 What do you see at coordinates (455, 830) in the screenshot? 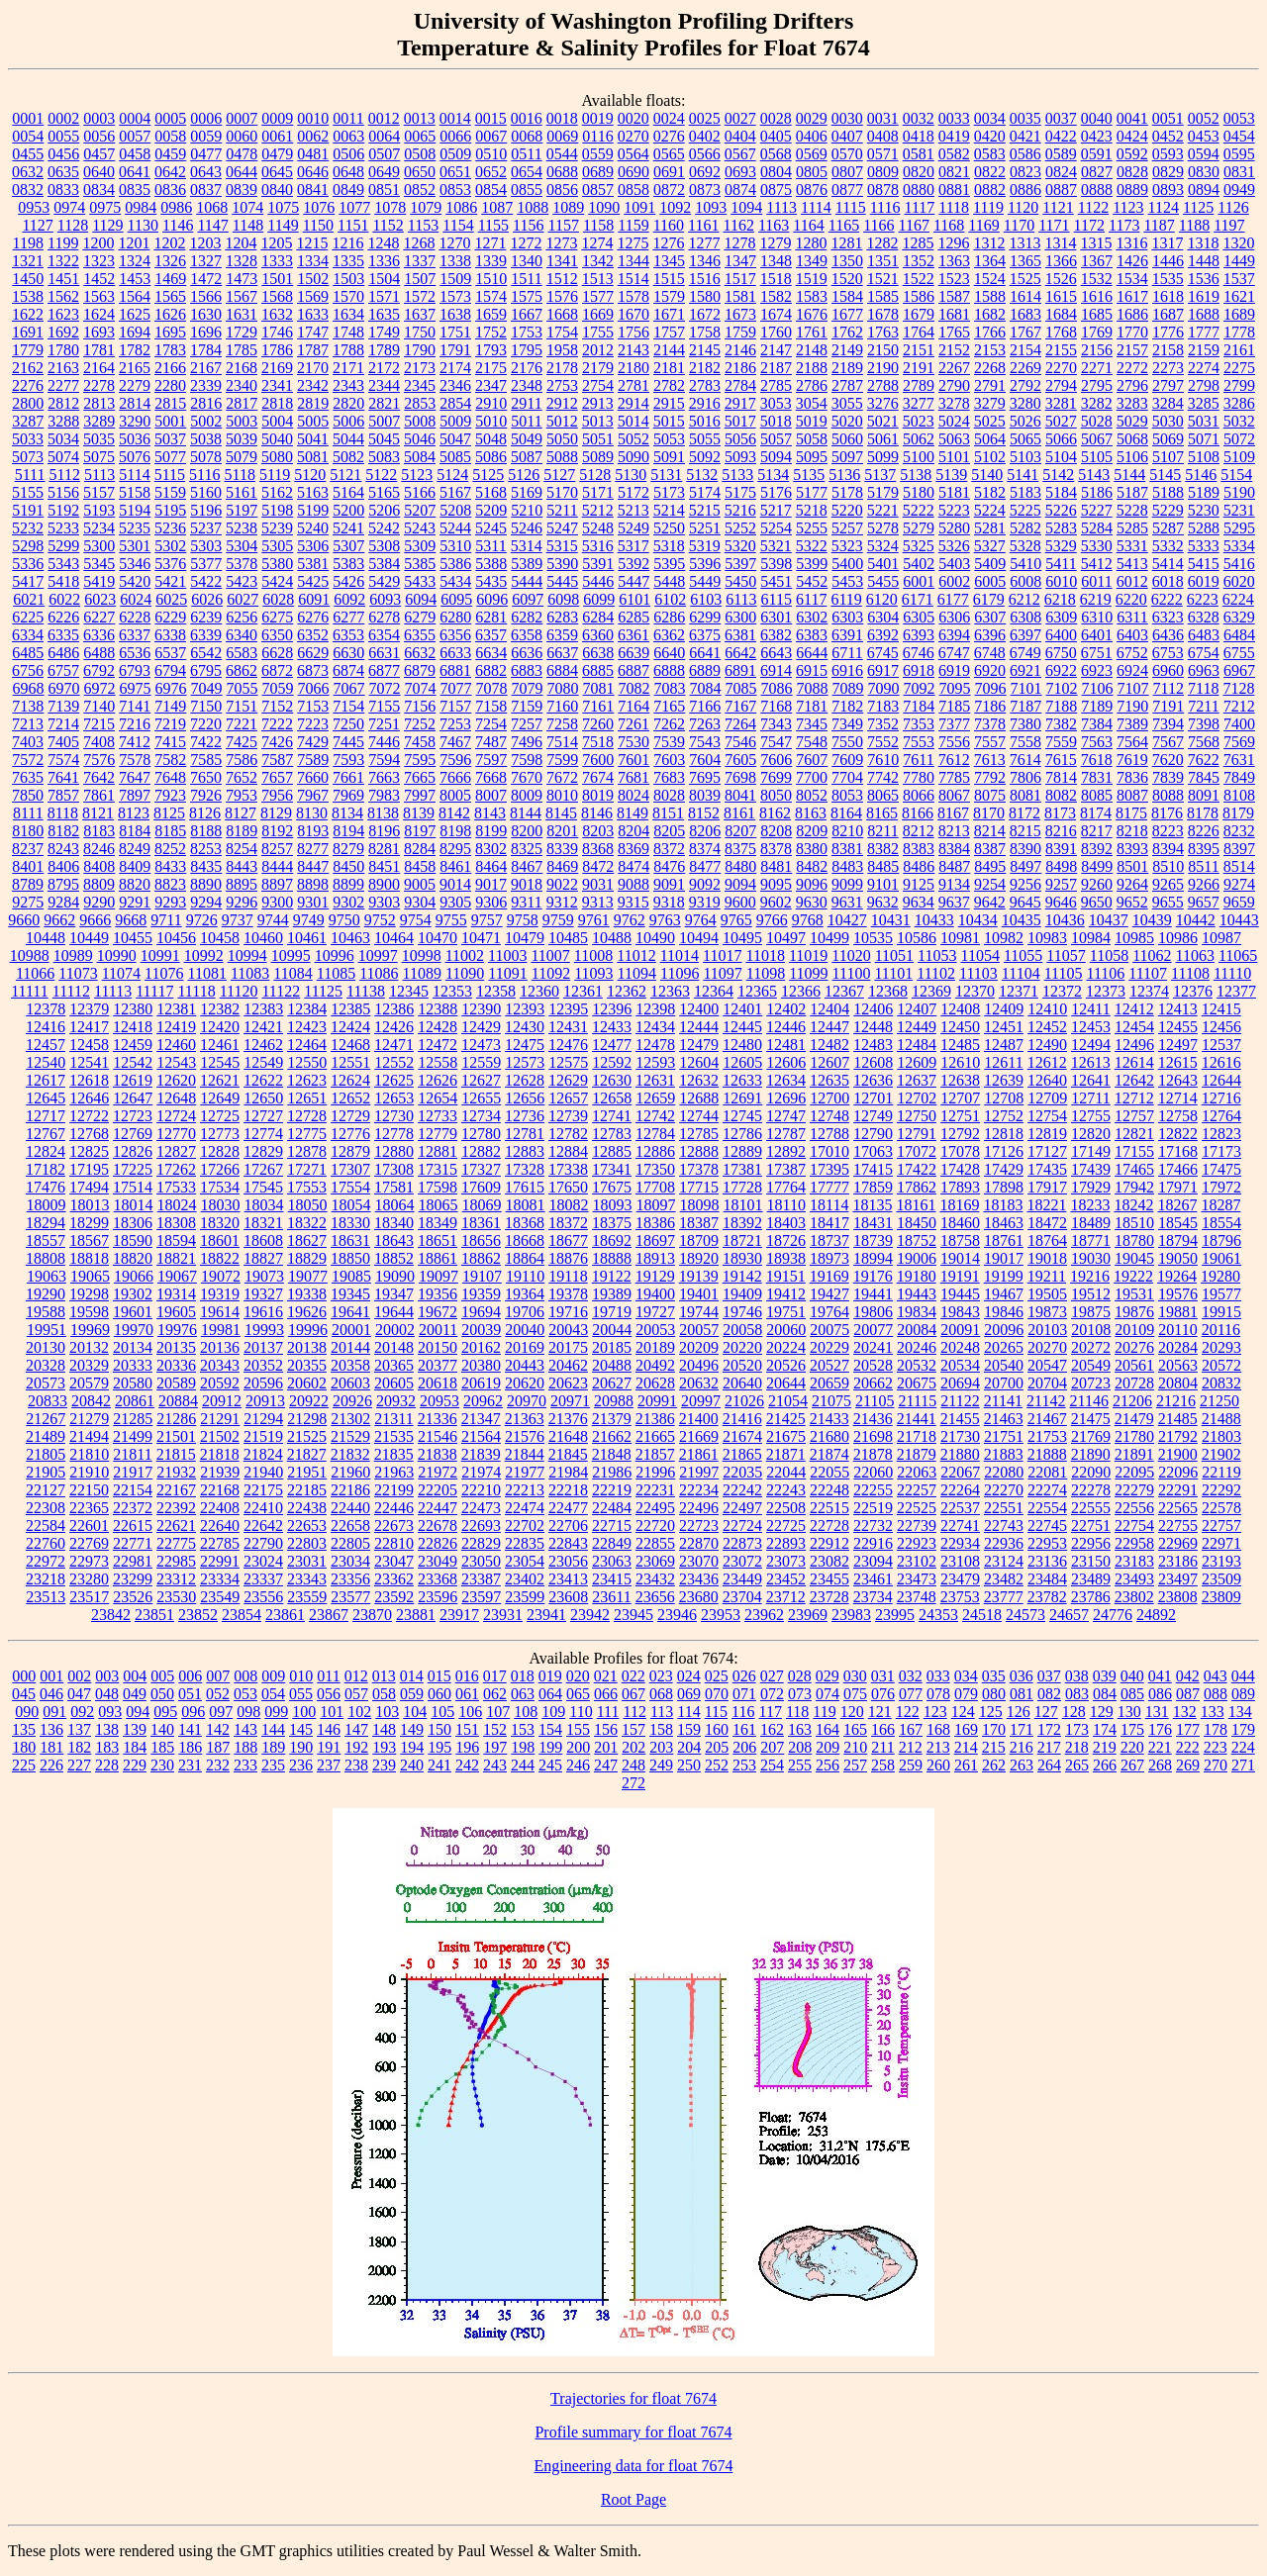
I see `8198` at bounding box center [455, 830].